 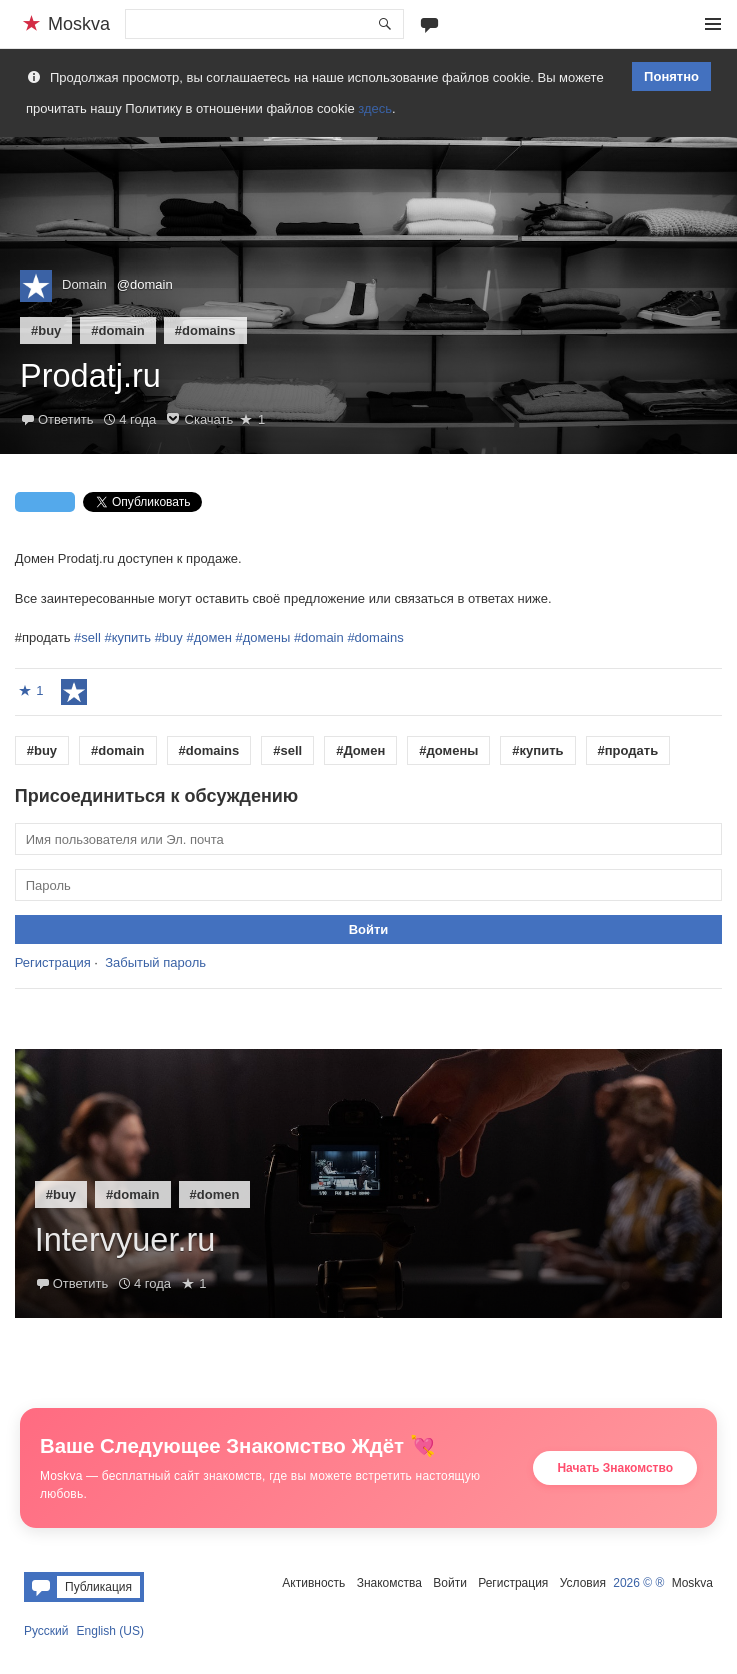 What do you see at coordinates (205, 330) in the screenshot?
I see `#domains` at bounding box center [205, 330].